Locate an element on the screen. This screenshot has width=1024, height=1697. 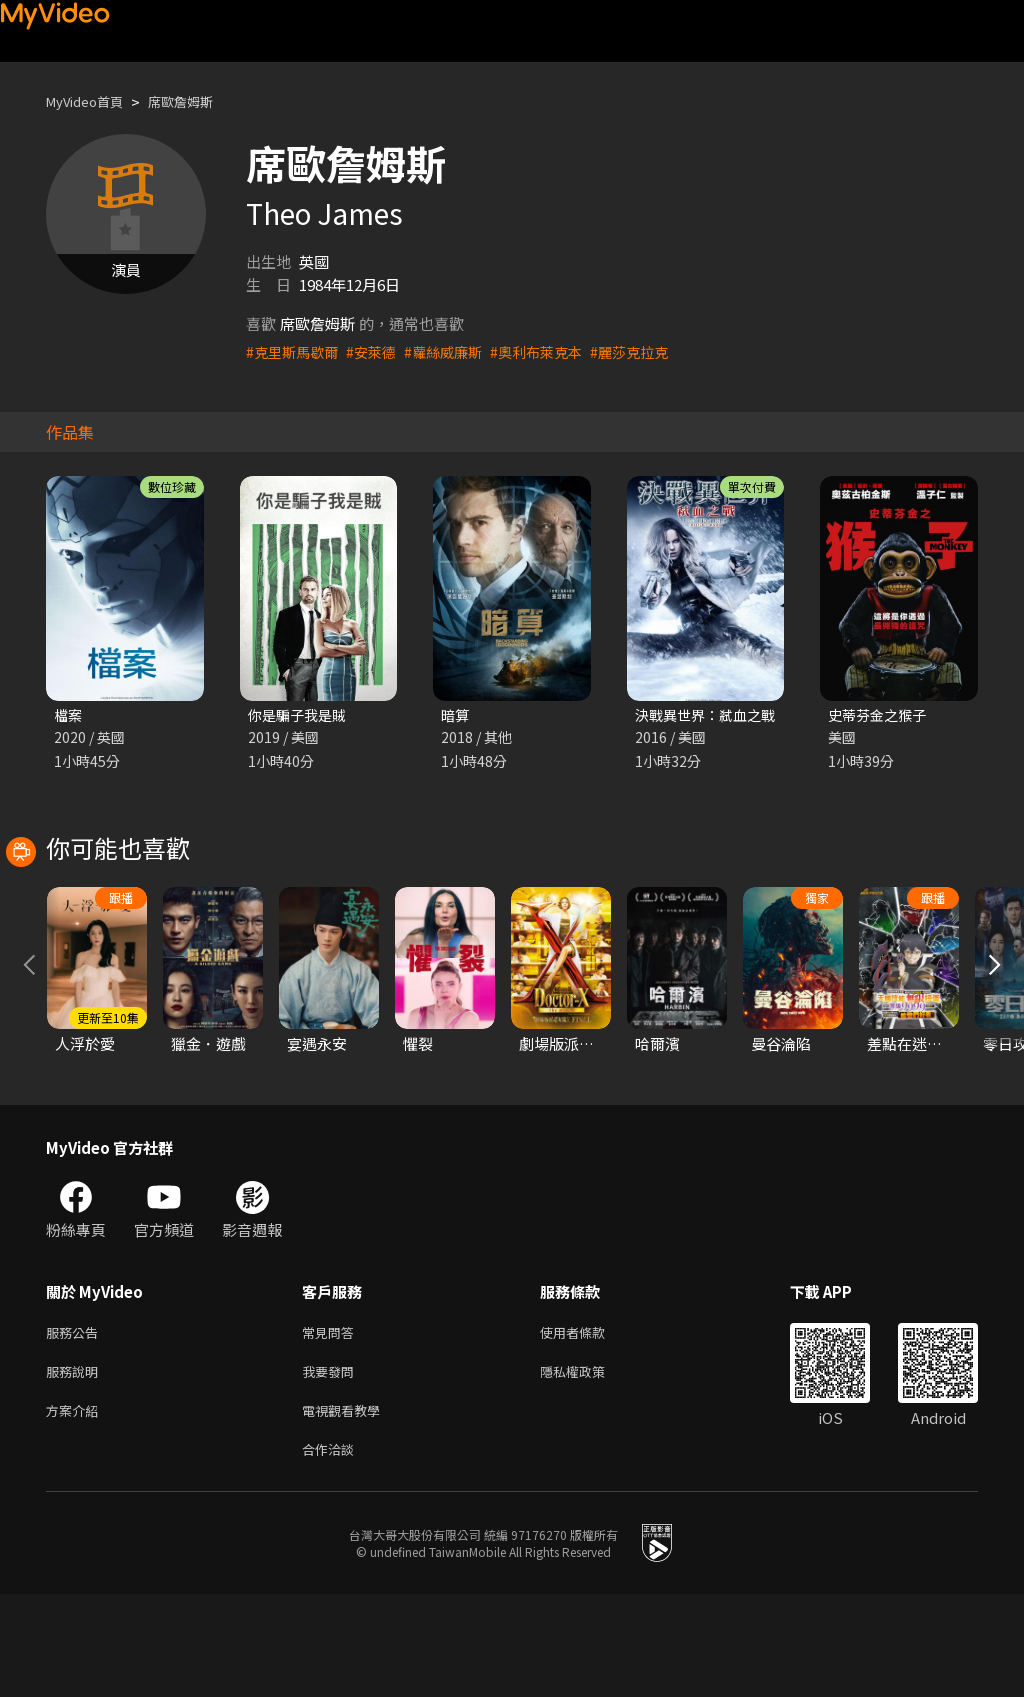
合作洽談 is located at coordinates (332, 1550).